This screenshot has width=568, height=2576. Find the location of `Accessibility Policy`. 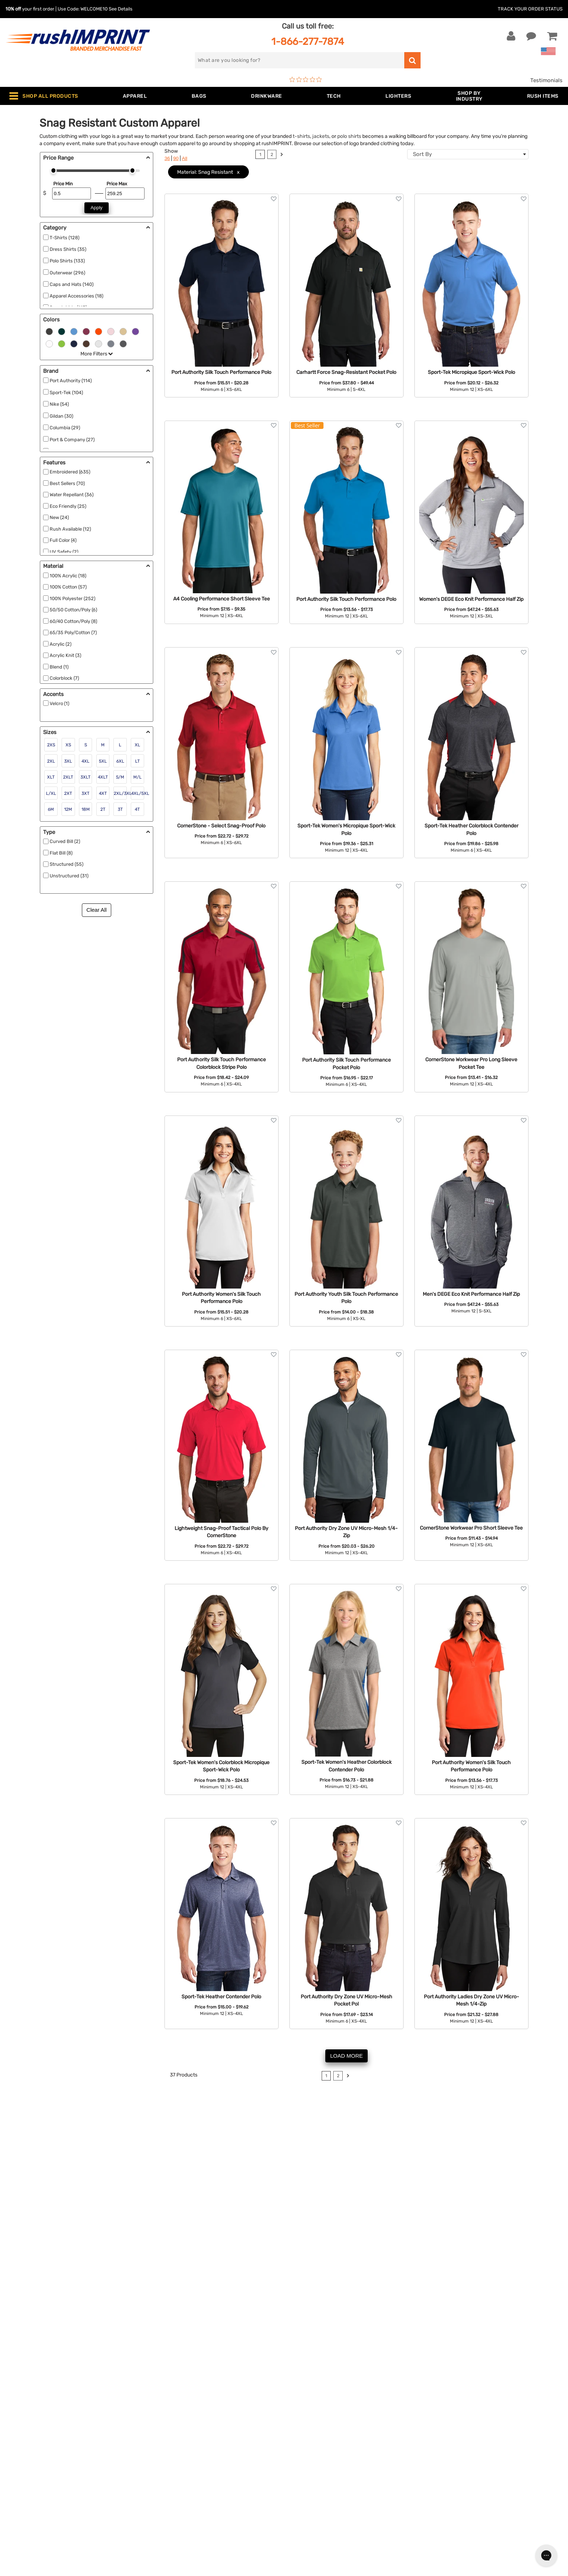

Accessibility Policy is located at coordinates (314, 2525).